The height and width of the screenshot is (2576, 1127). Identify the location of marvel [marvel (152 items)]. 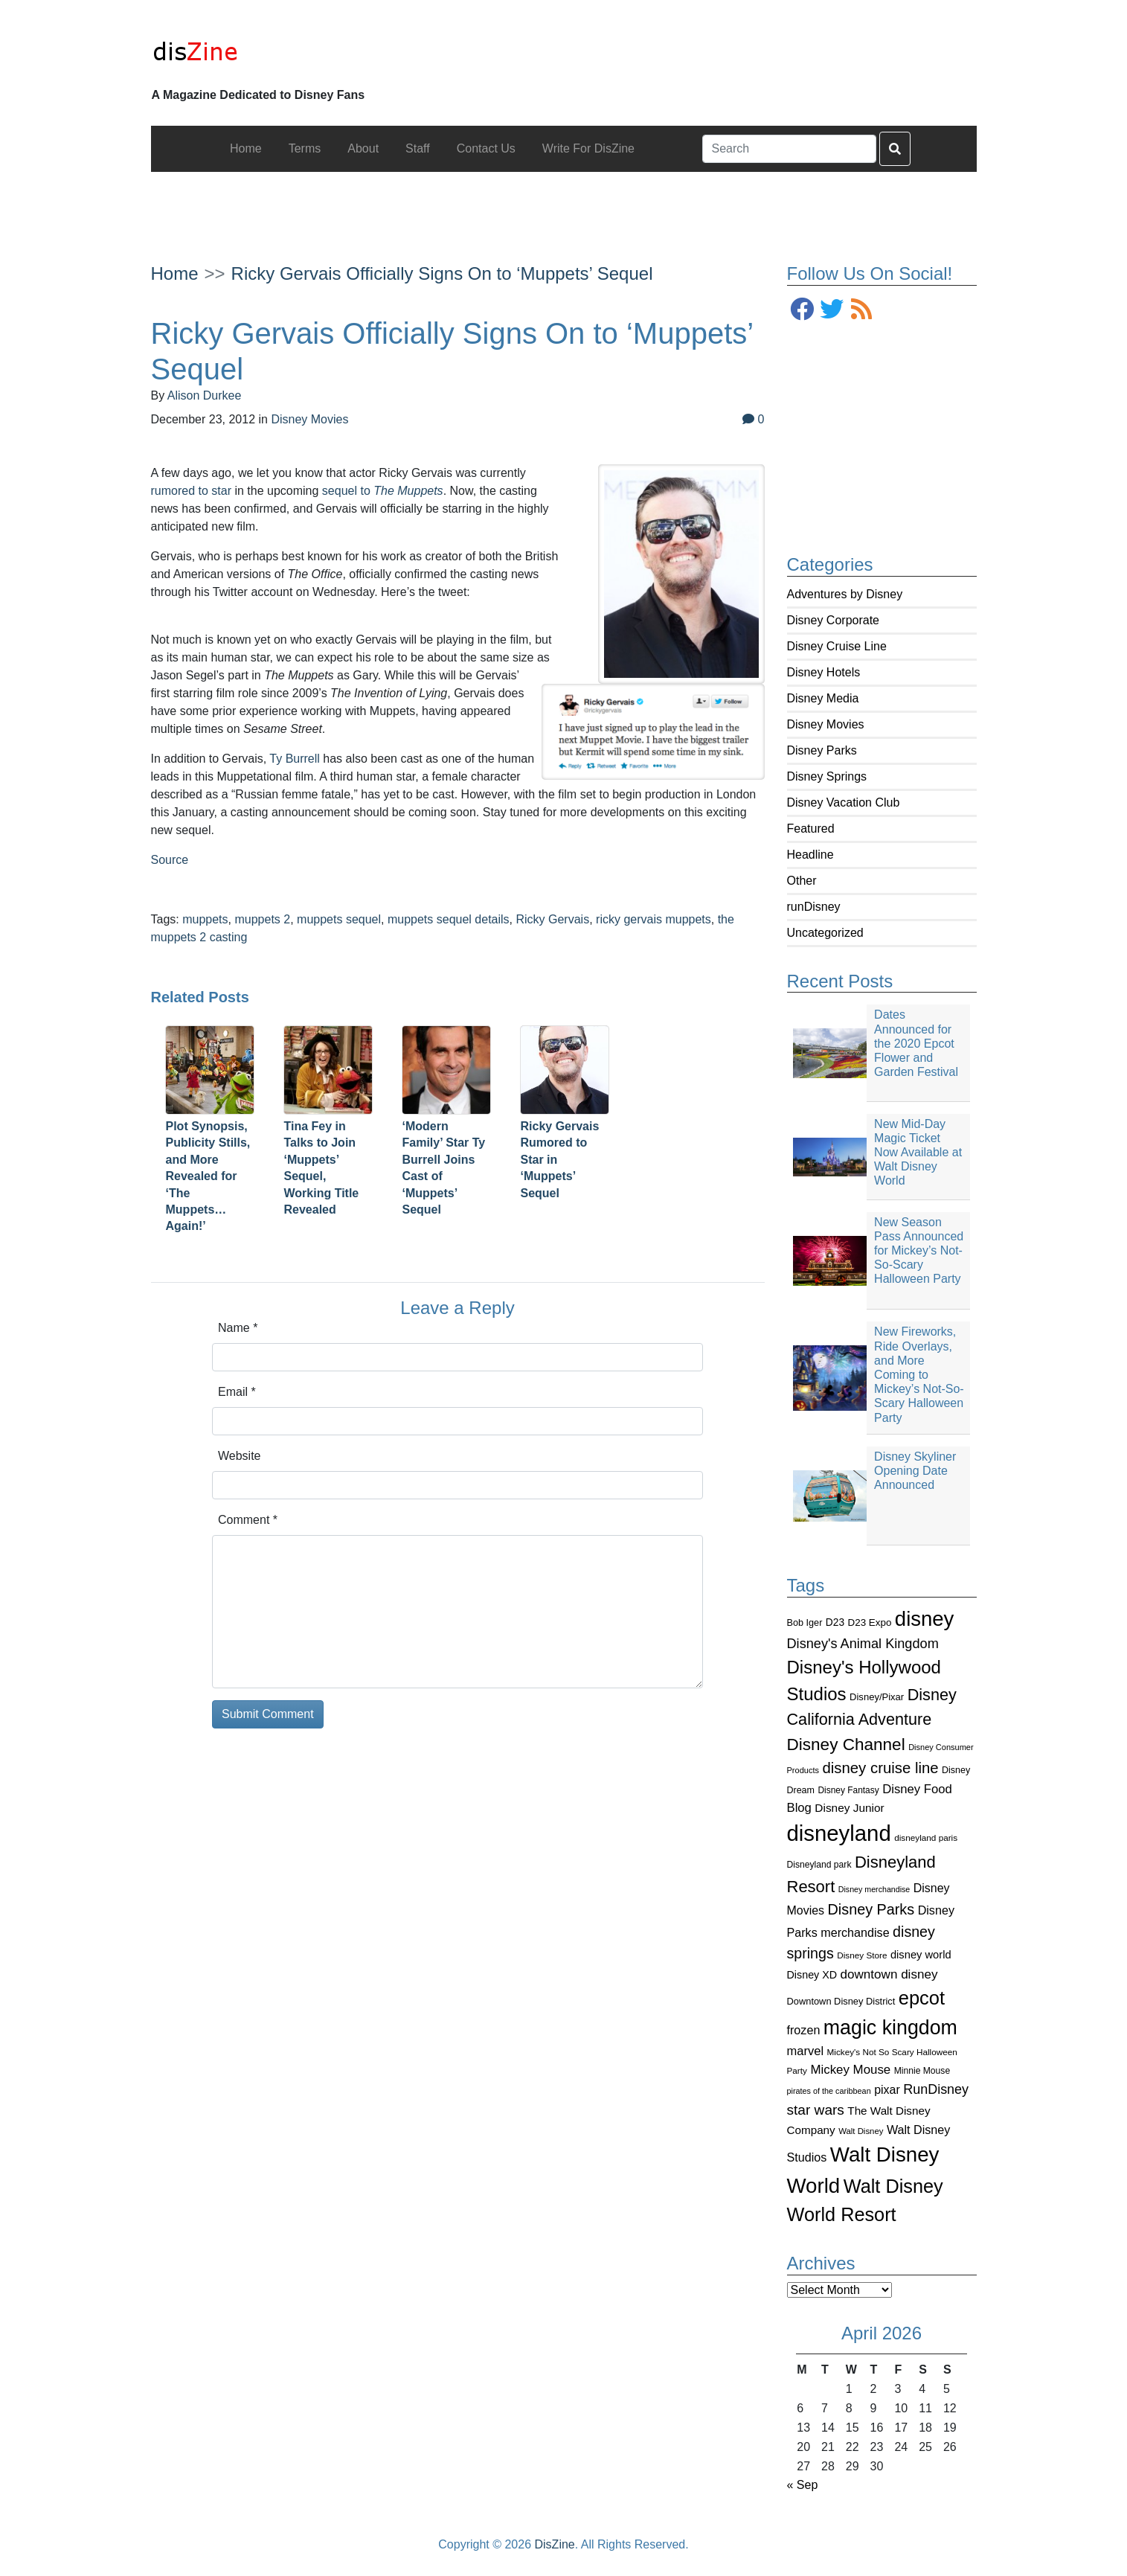
(805, 2051).